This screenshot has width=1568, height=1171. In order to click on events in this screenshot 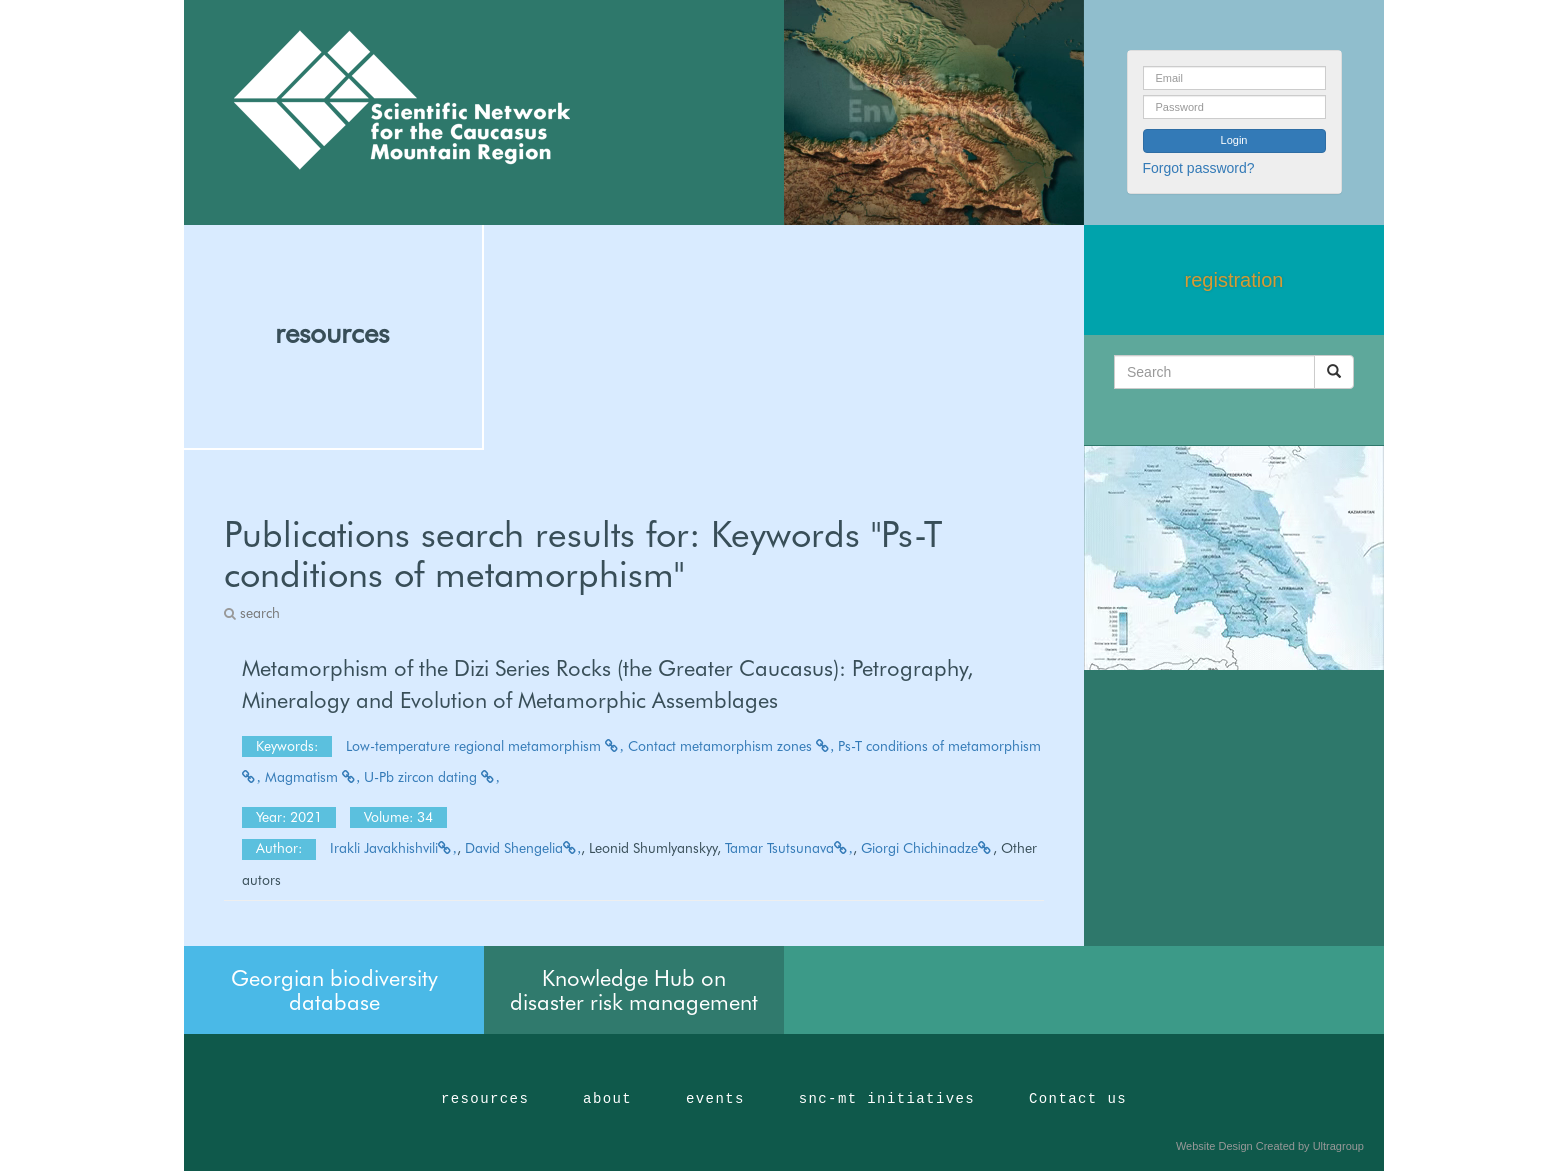, I will do `click(715, 1099)`.